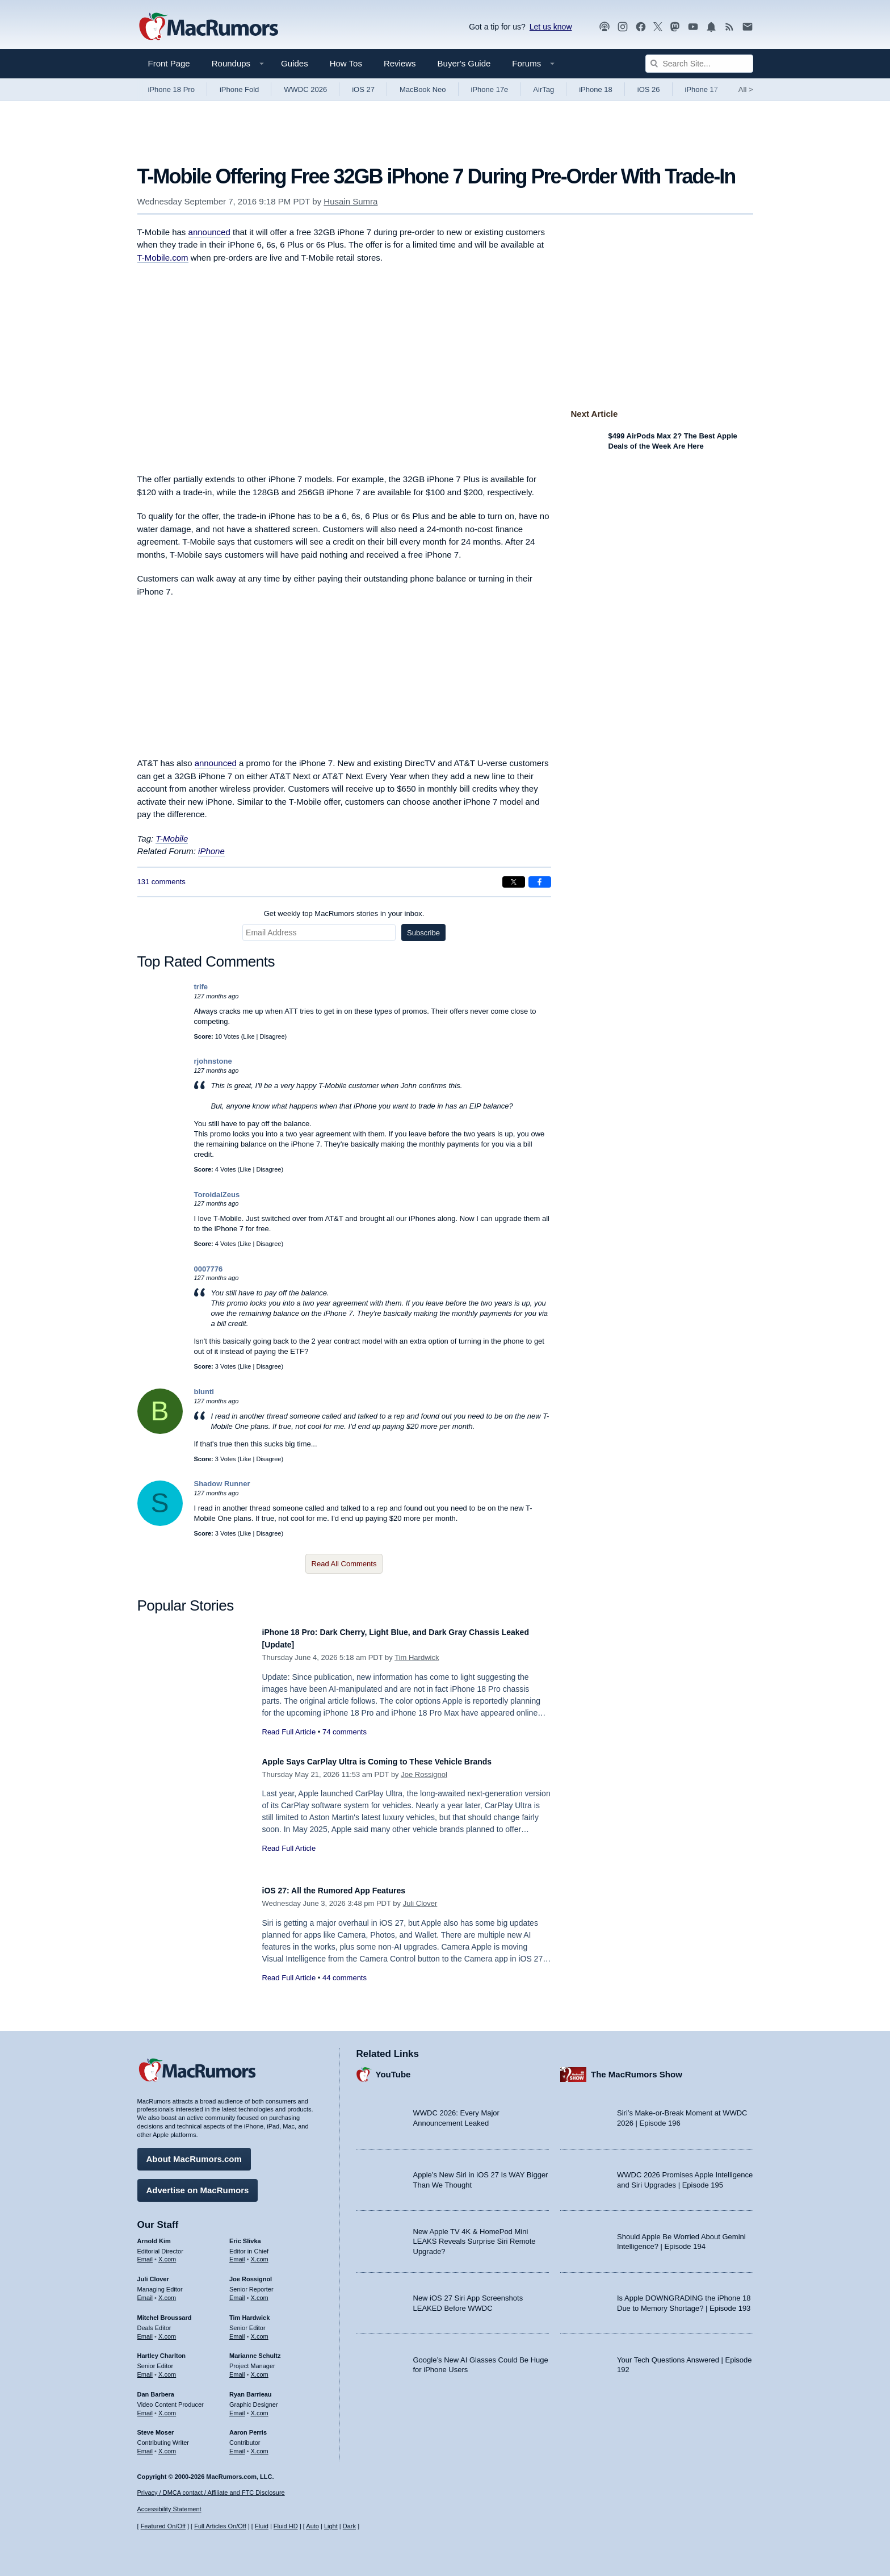 This screenshot has height=2576, width=890. What do you see at coordinates (167, 2445) in the screenshot?
I see `X.com [Follow Steve Moser on X.com]` at bounding box center [167, 2445].